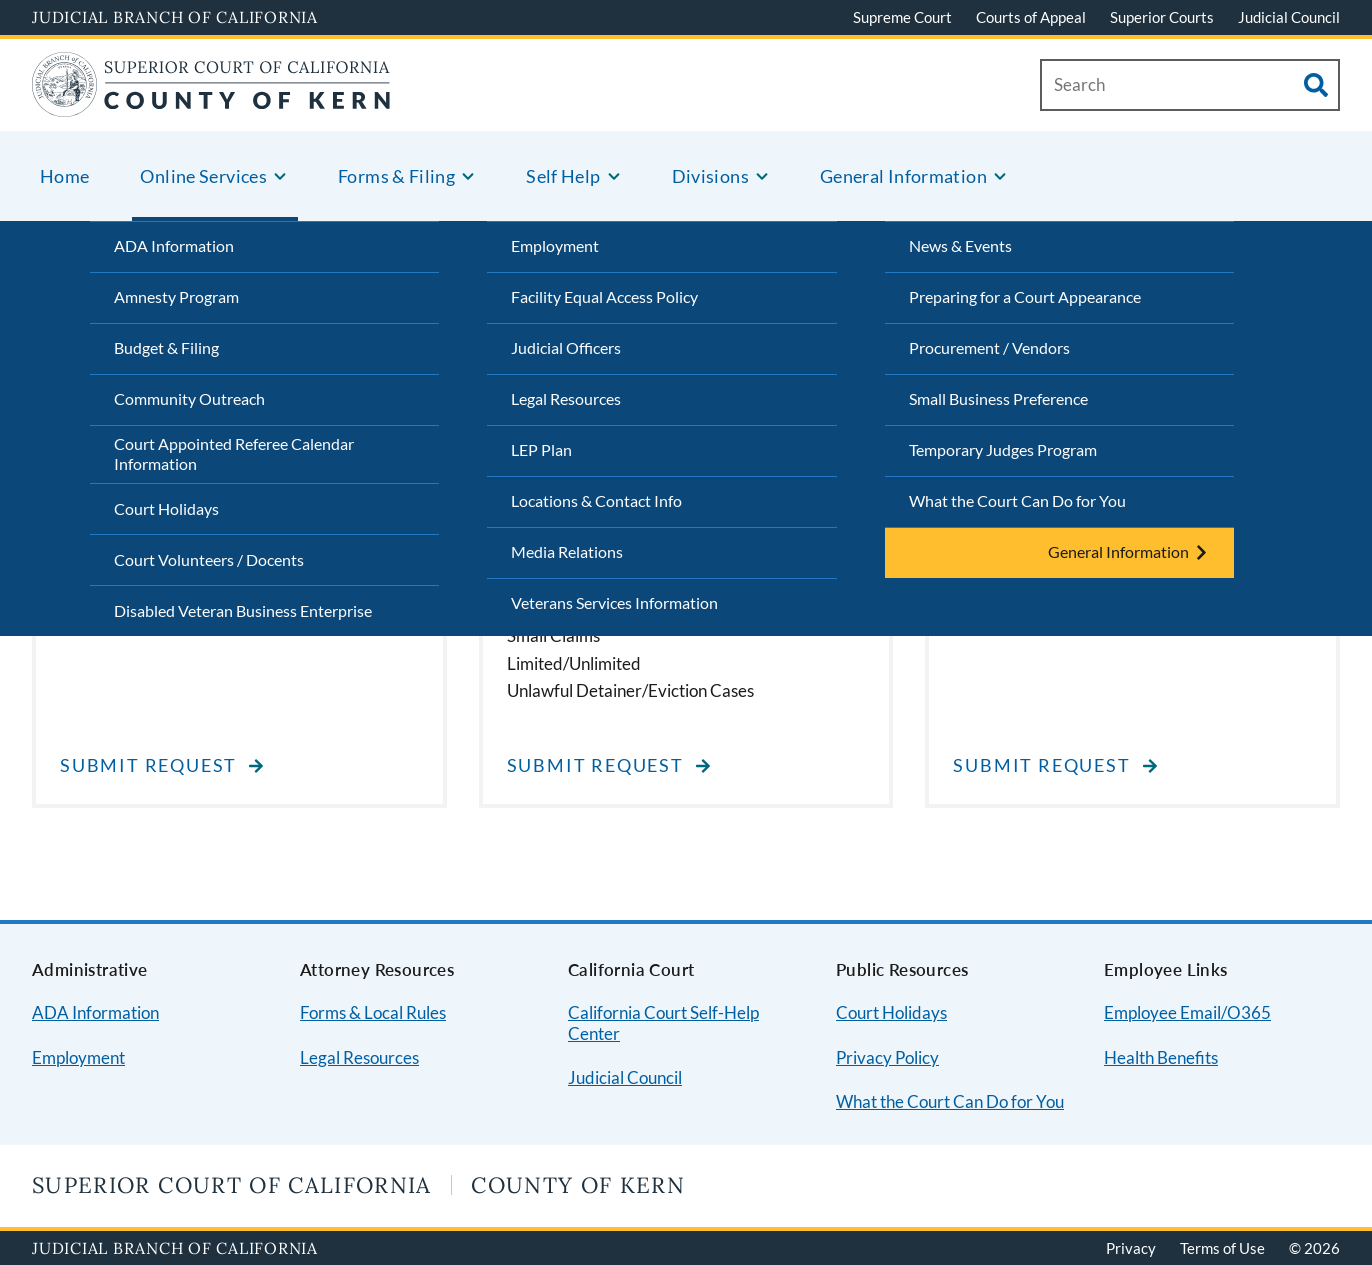  What do you see at coordinates (209, 559) in the screenshot?
I see `Court Volunteers / Docents` at bounding box center [209, 559].